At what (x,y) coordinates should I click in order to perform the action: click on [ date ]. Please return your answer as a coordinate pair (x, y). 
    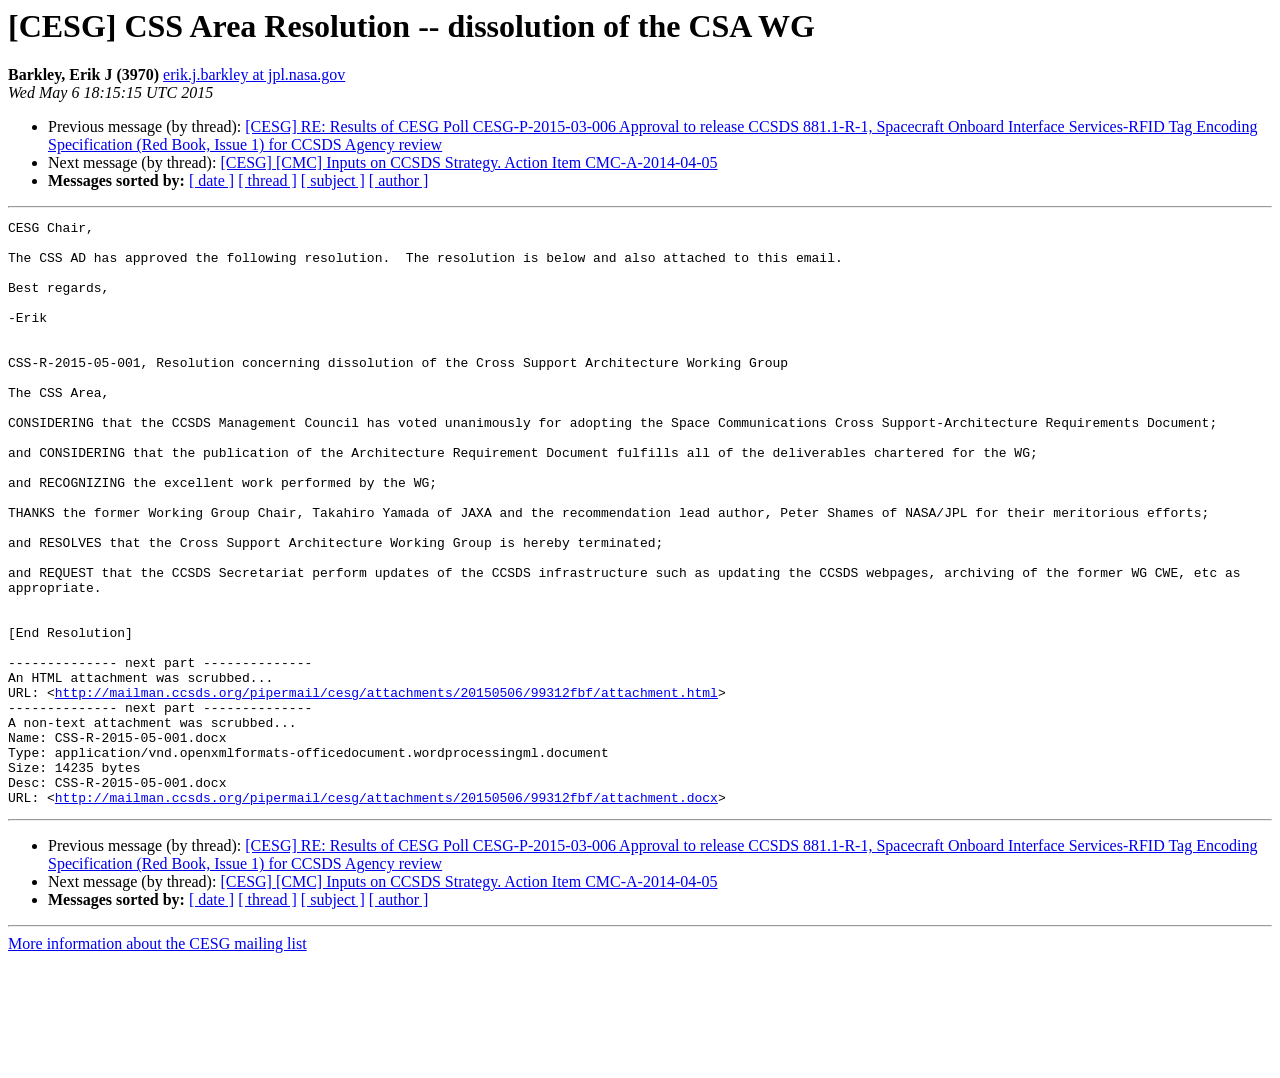
    Looking at the image, I should click on (211, 180).